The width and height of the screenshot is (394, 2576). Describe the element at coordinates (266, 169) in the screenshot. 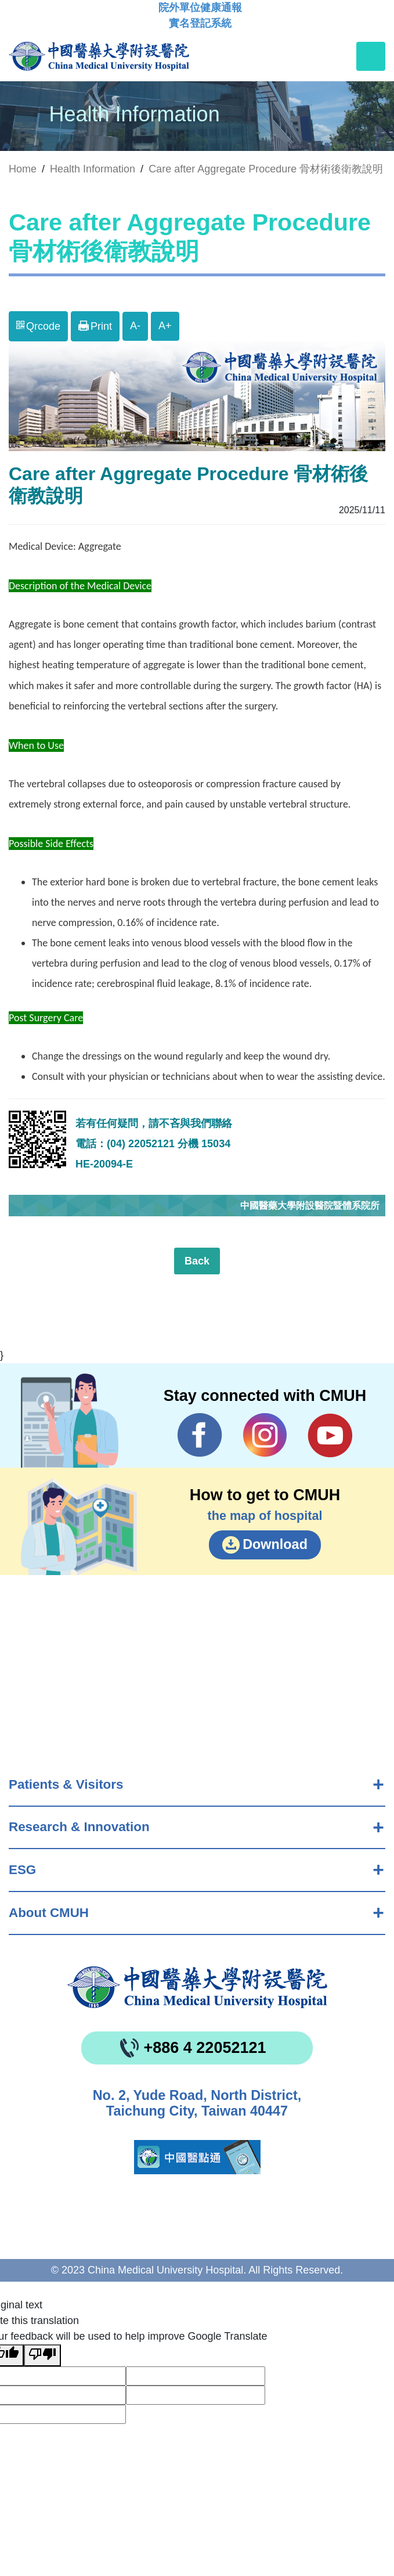

I see `Care after Aggregate Procedure 骨材術後衛教說明` at that location.